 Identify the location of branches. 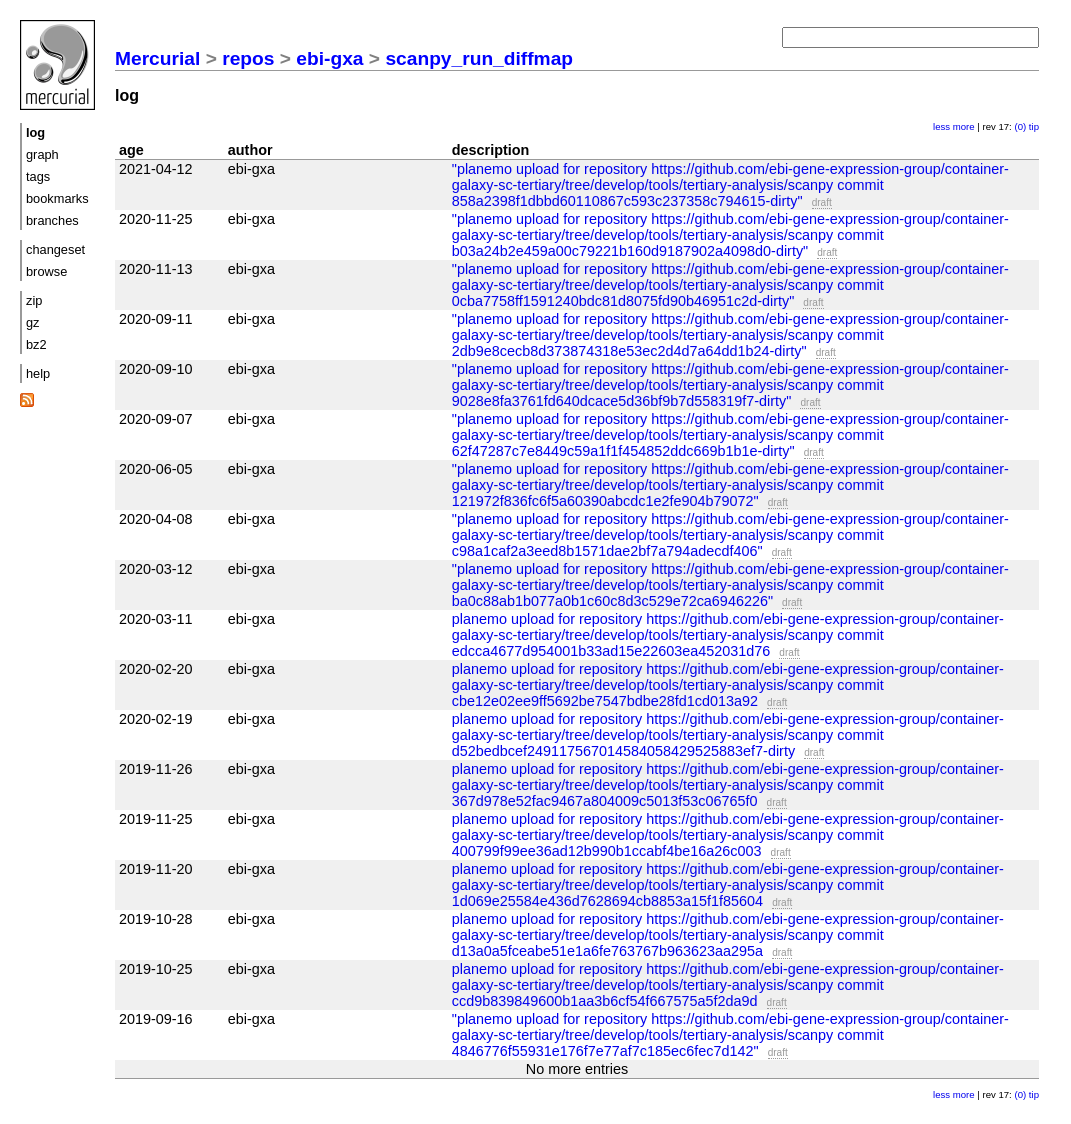
(52, 220).